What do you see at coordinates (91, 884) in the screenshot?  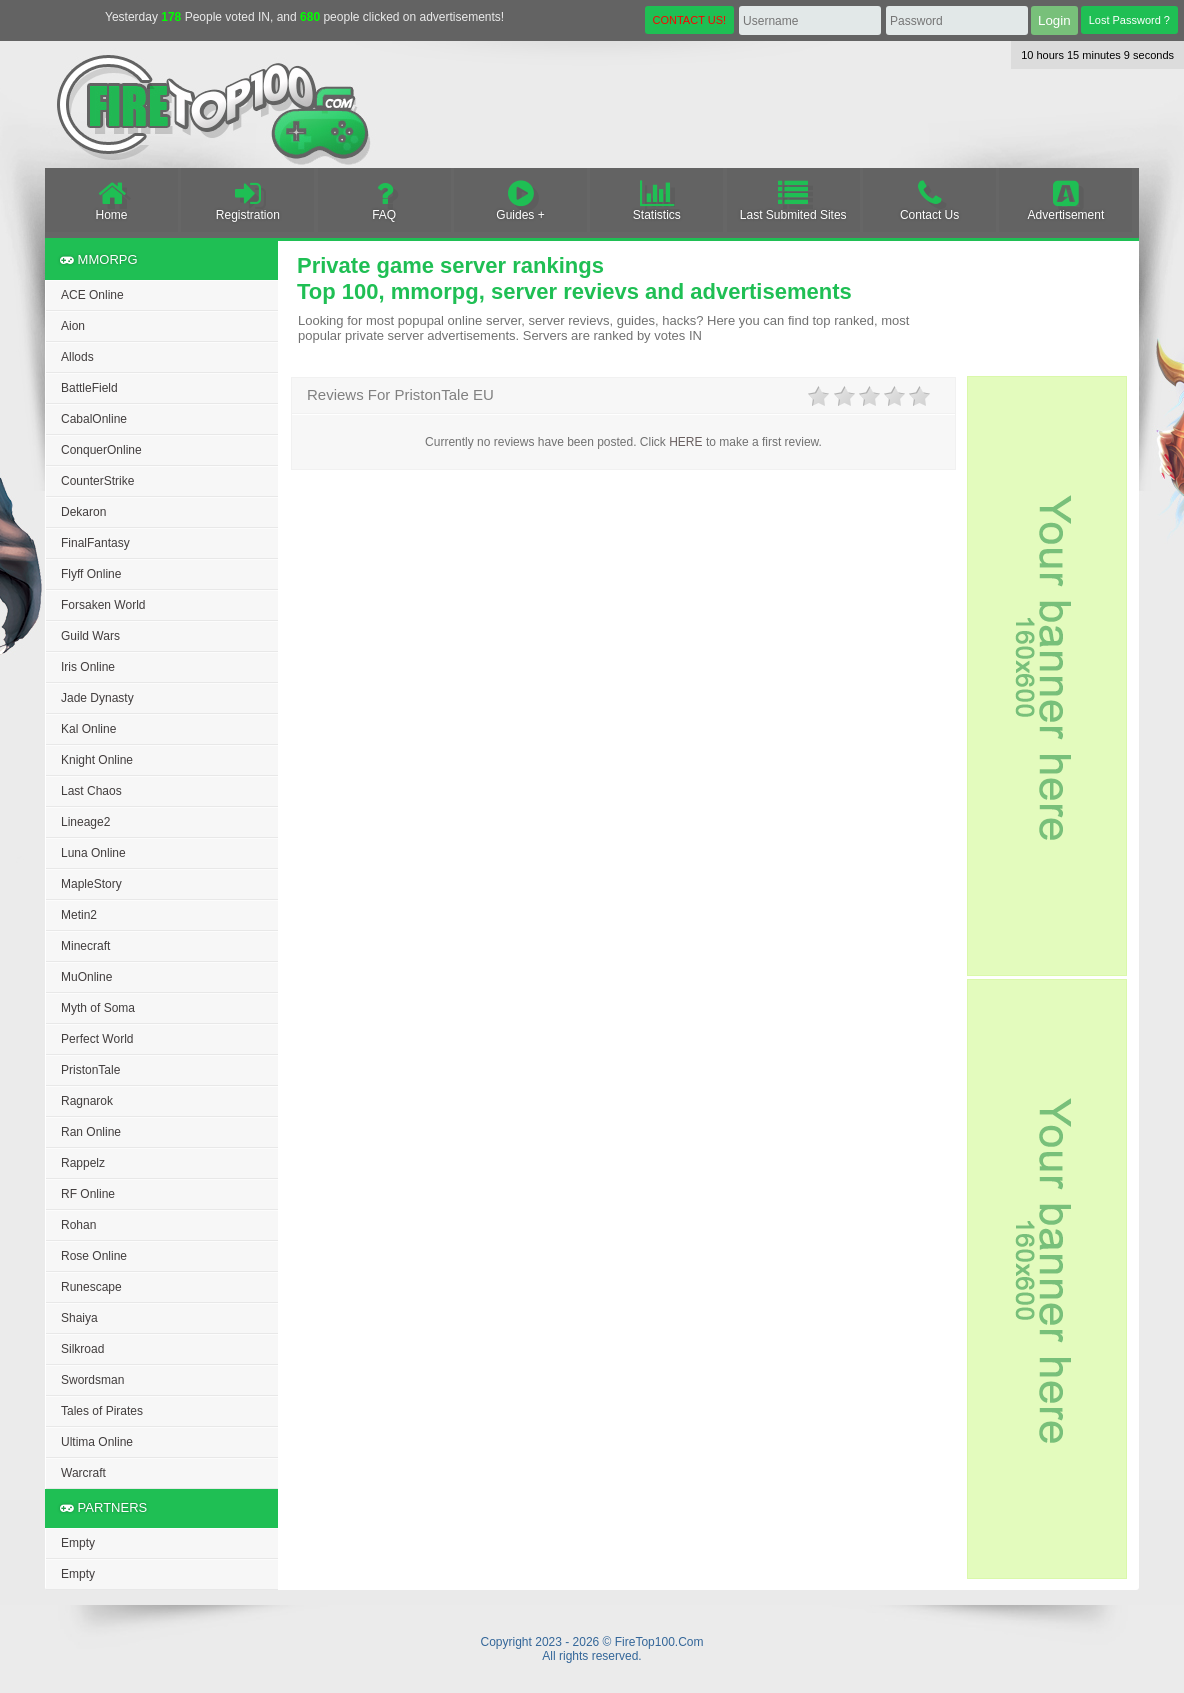 I see `MapleStory` at bounding box center [91, 884].